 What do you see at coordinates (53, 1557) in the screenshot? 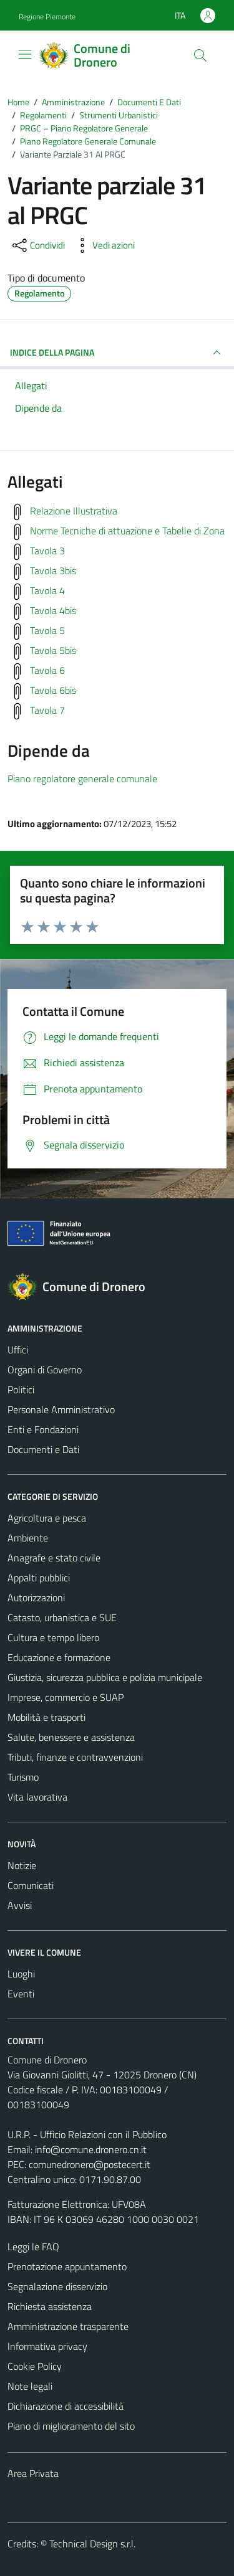
I see `Anagrafe e stato civile` at bounding box center [53, 1557].